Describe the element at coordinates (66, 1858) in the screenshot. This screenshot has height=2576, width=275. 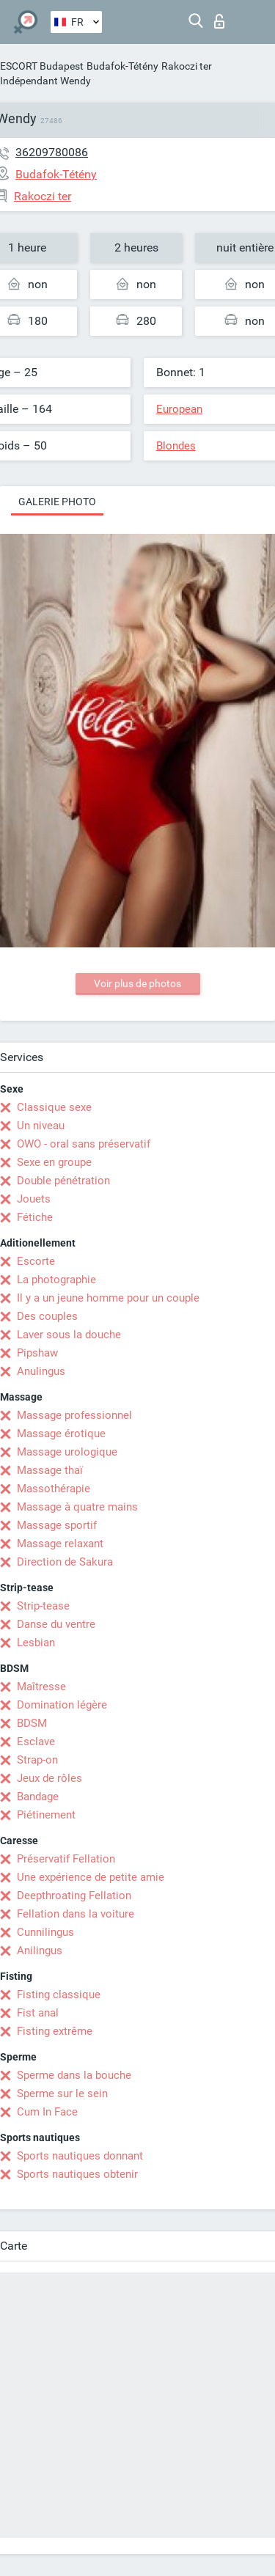
I see `Préservatif Fellation` at that location.